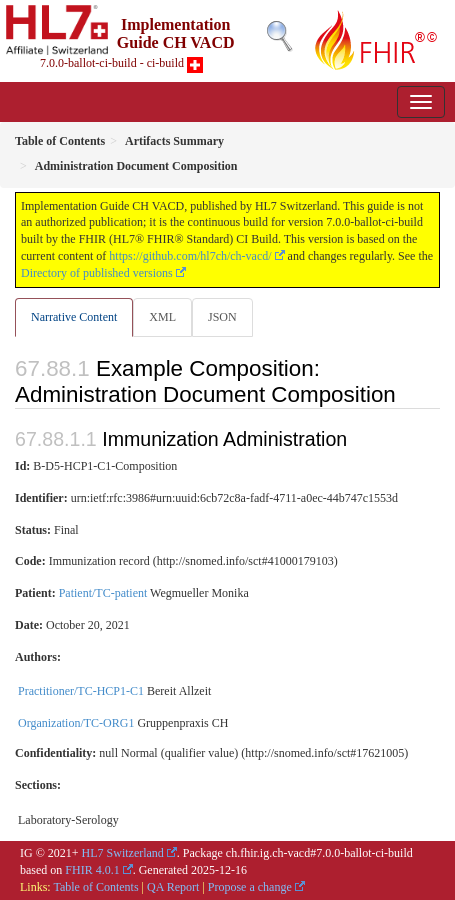 This screenshot has height=900, width=455. Describe the element at coordinates (74, 317) in the screenshot. I see `Narrative Content` at that location.